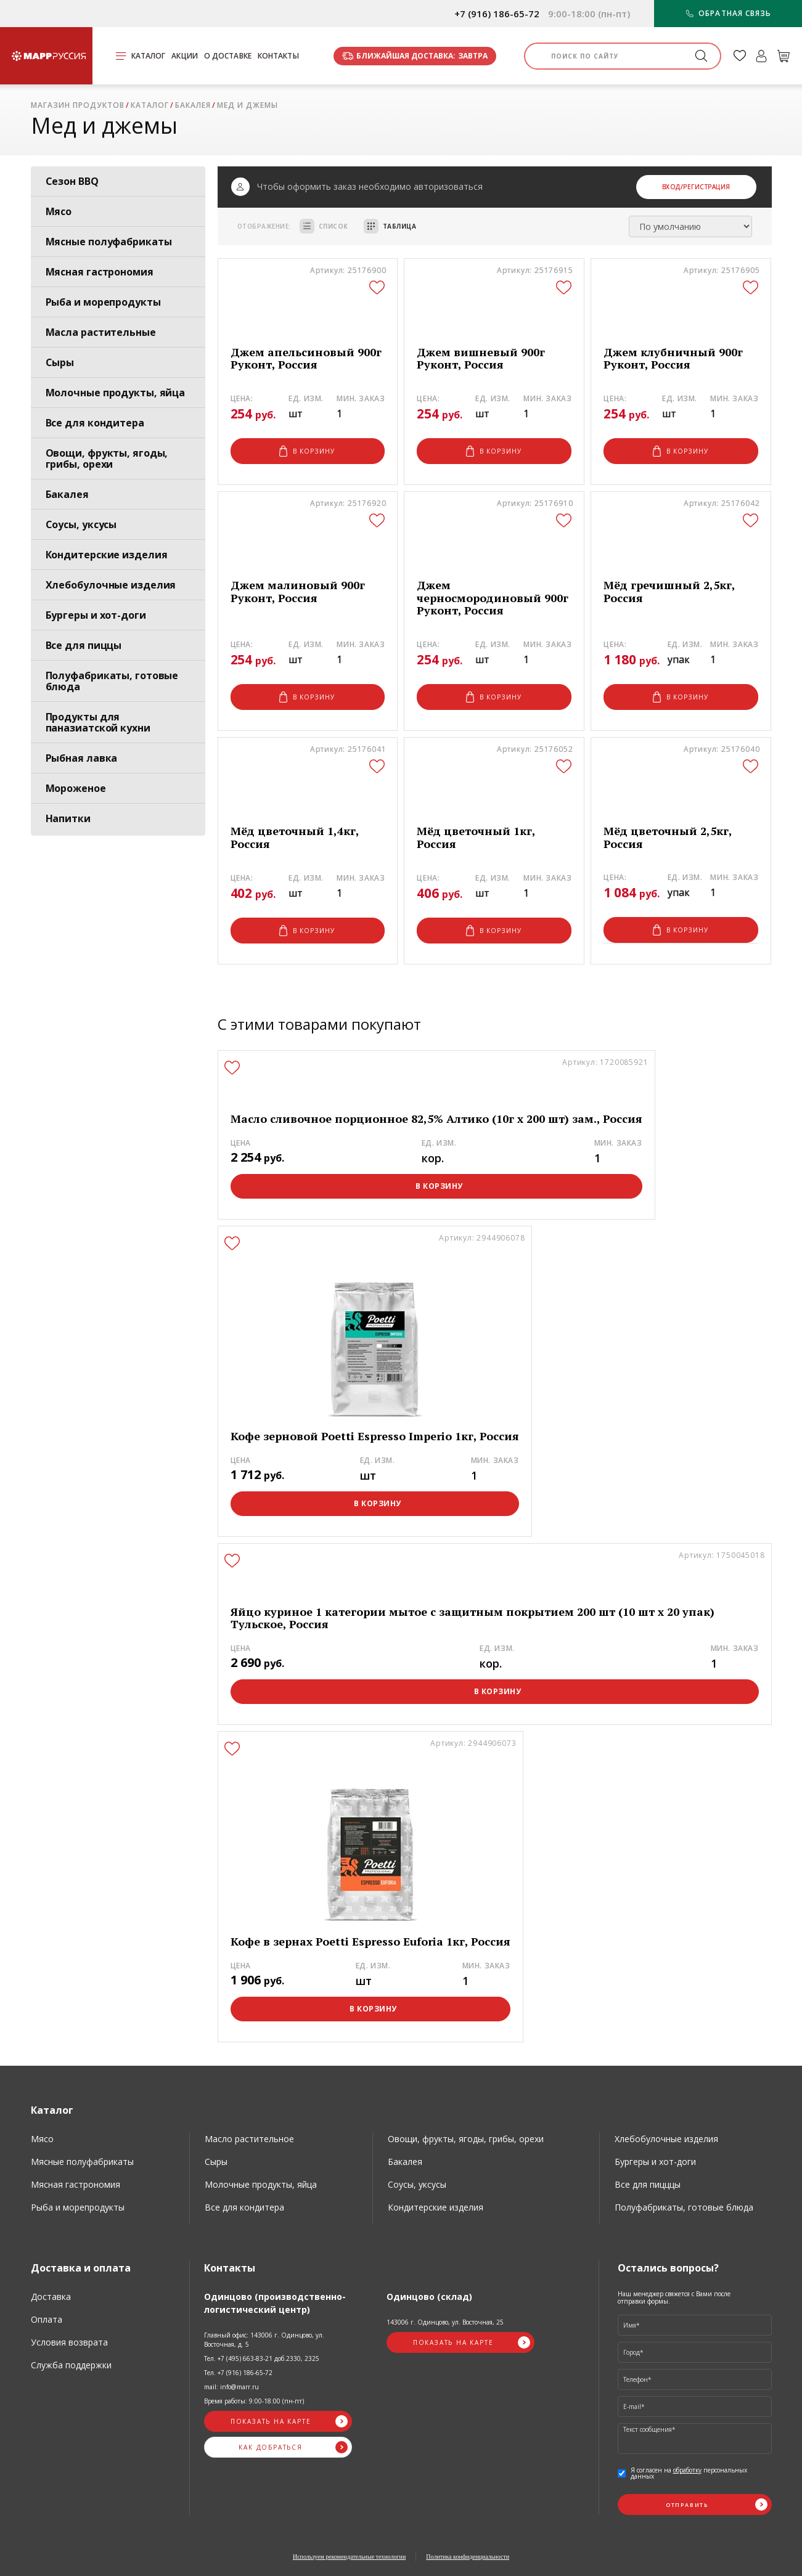  Describe the element at coordinates (278, 56) in the screenshot. I see `Контакты` at that location.